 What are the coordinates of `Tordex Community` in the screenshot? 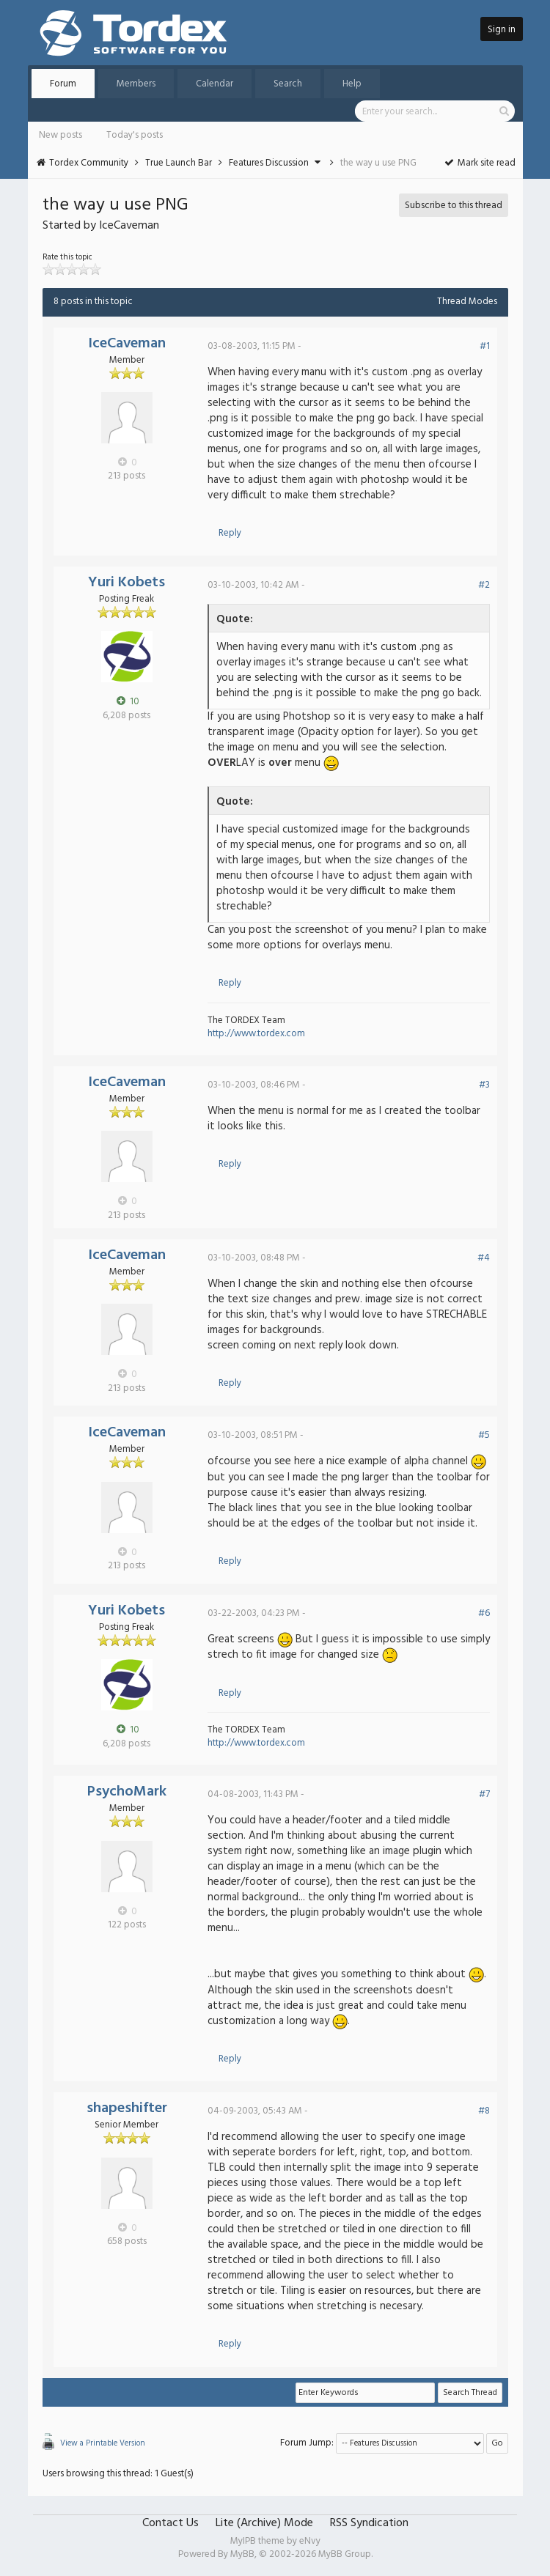 It's located at (88, 163).